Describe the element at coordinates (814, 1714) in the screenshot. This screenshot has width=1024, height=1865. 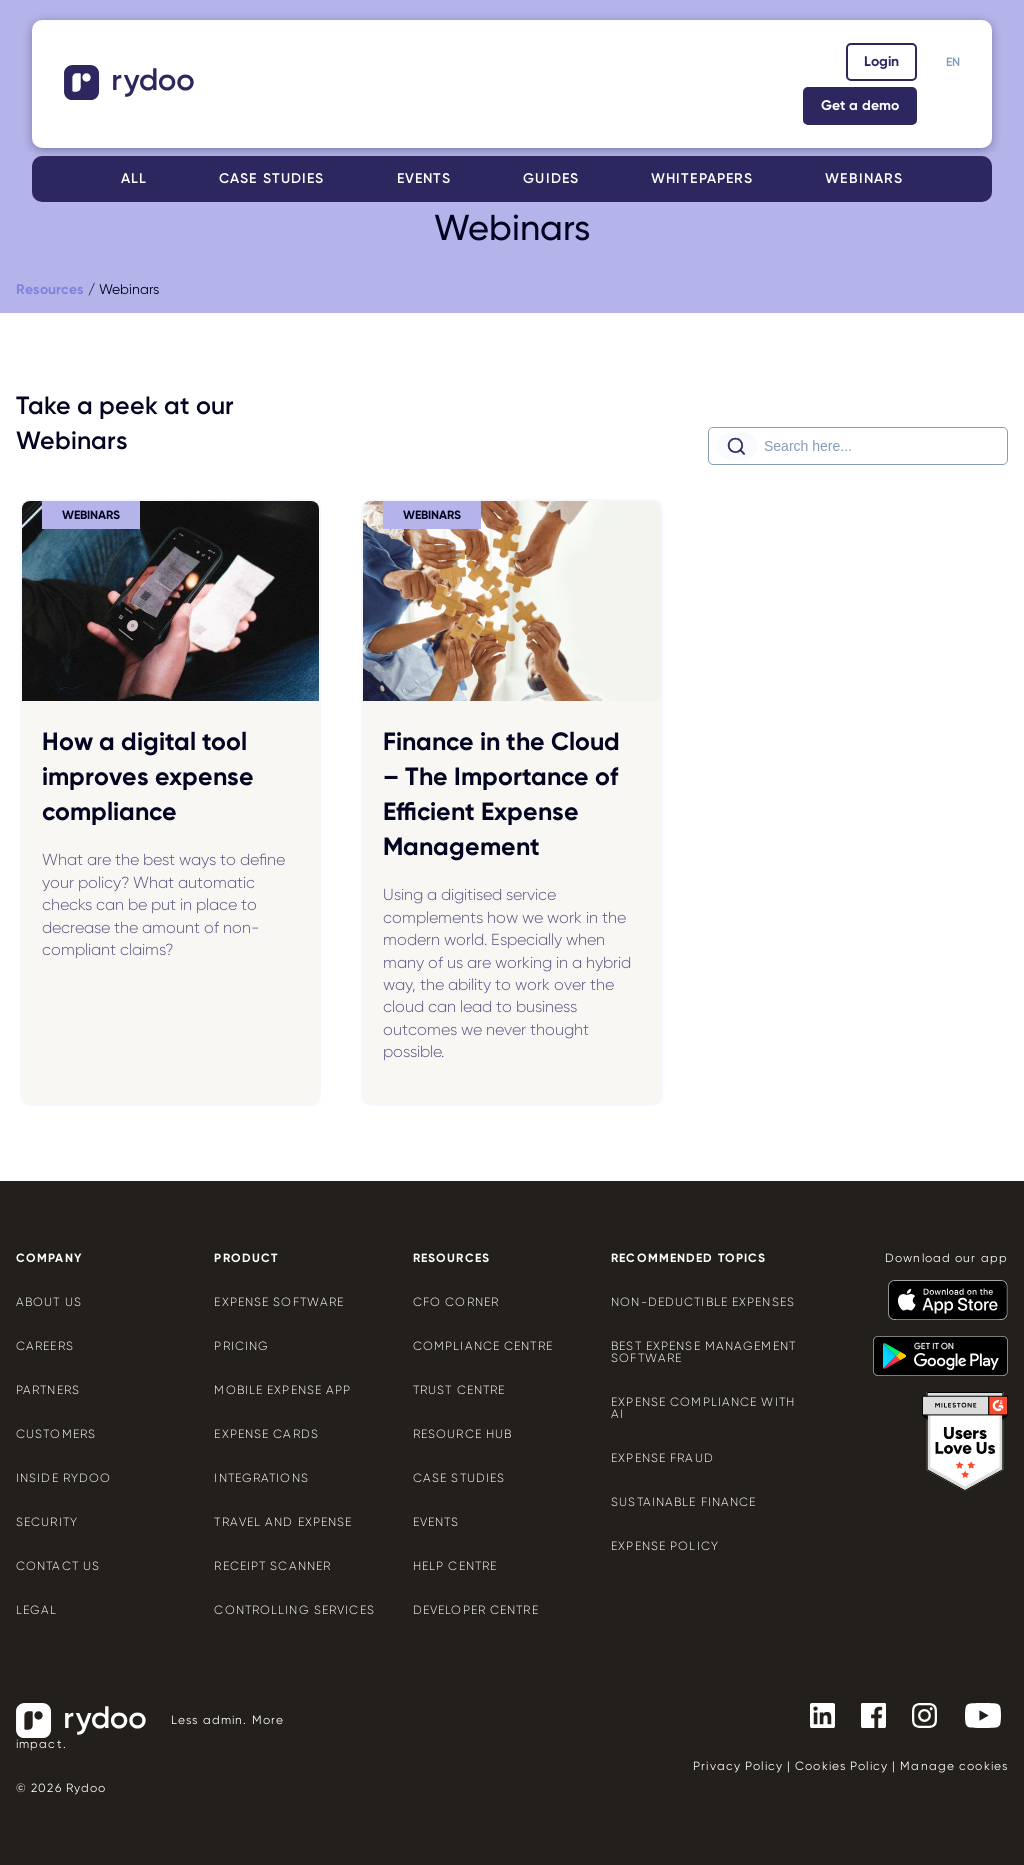
I see `[- https://www.linkedin.com/company/rydoo/]` at that location.